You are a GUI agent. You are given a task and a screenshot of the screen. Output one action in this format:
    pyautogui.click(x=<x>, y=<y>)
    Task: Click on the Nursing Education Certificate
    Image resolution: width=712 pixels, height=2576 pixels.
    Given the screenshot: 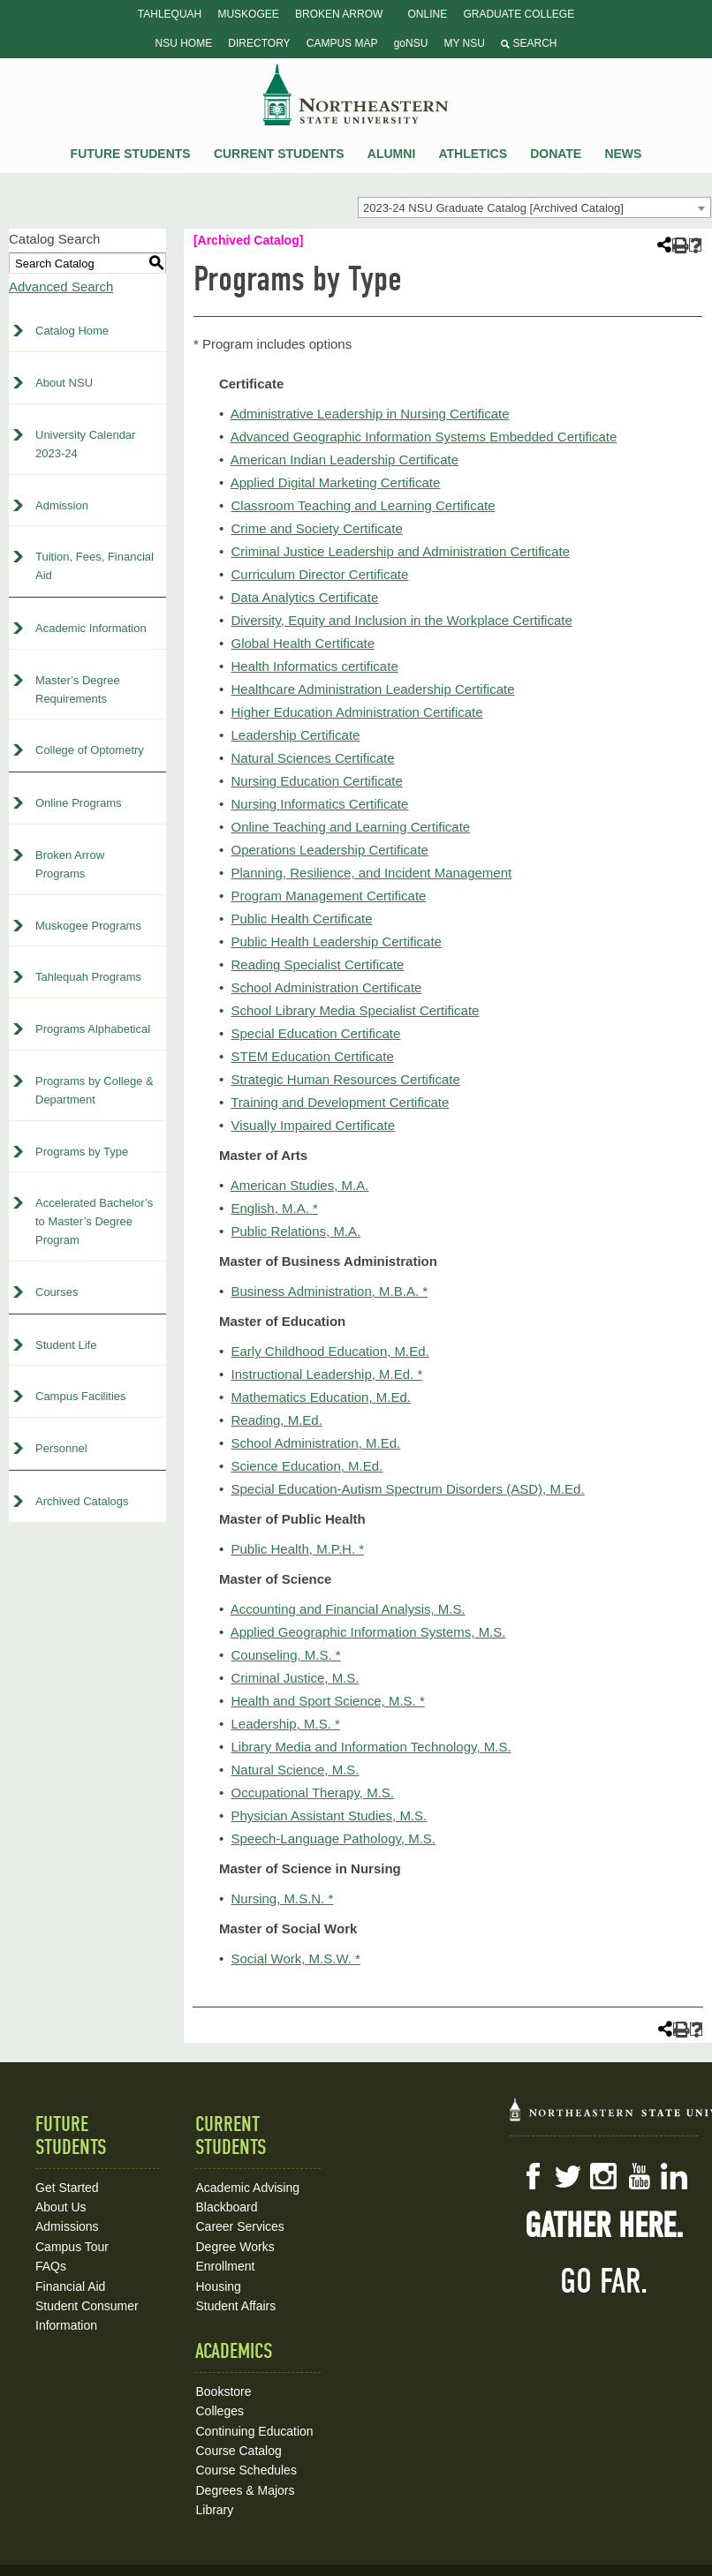 What is the action you would take?
    pyautogui.click(x=316, y=780)
    